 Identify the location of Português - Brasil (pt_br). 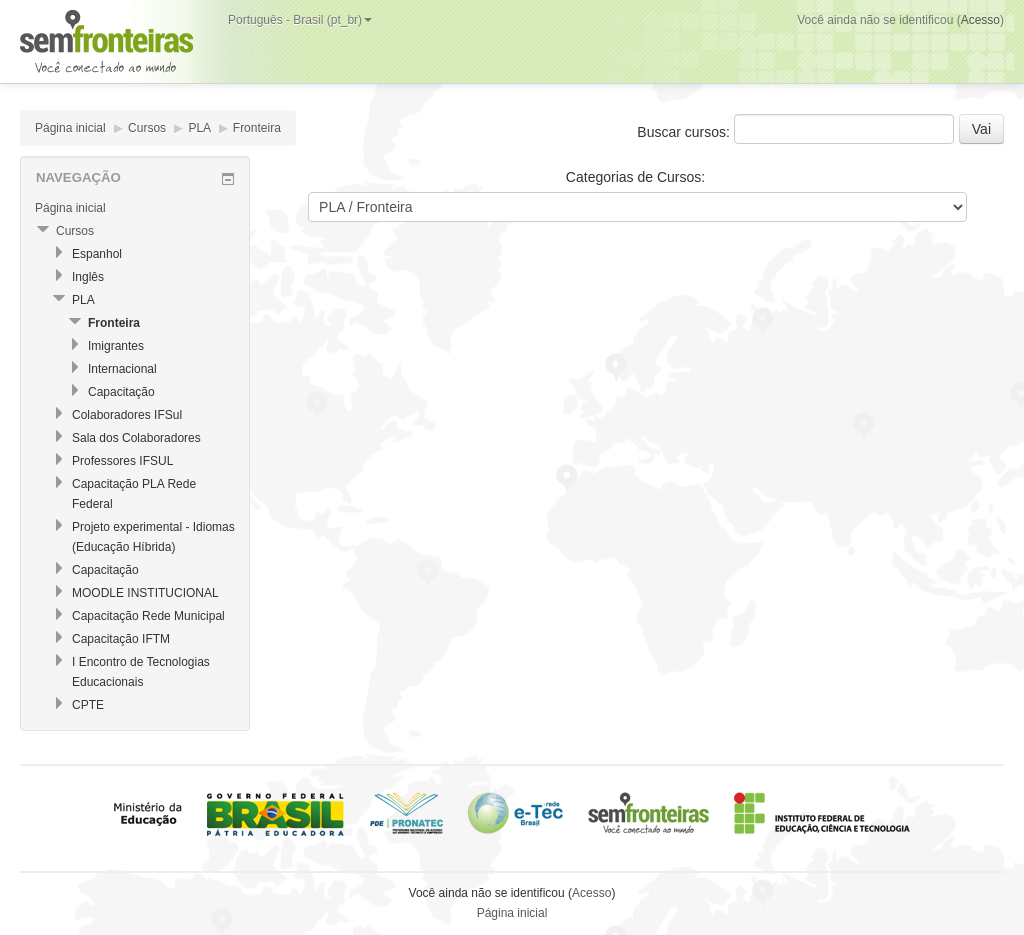
(300, 20).